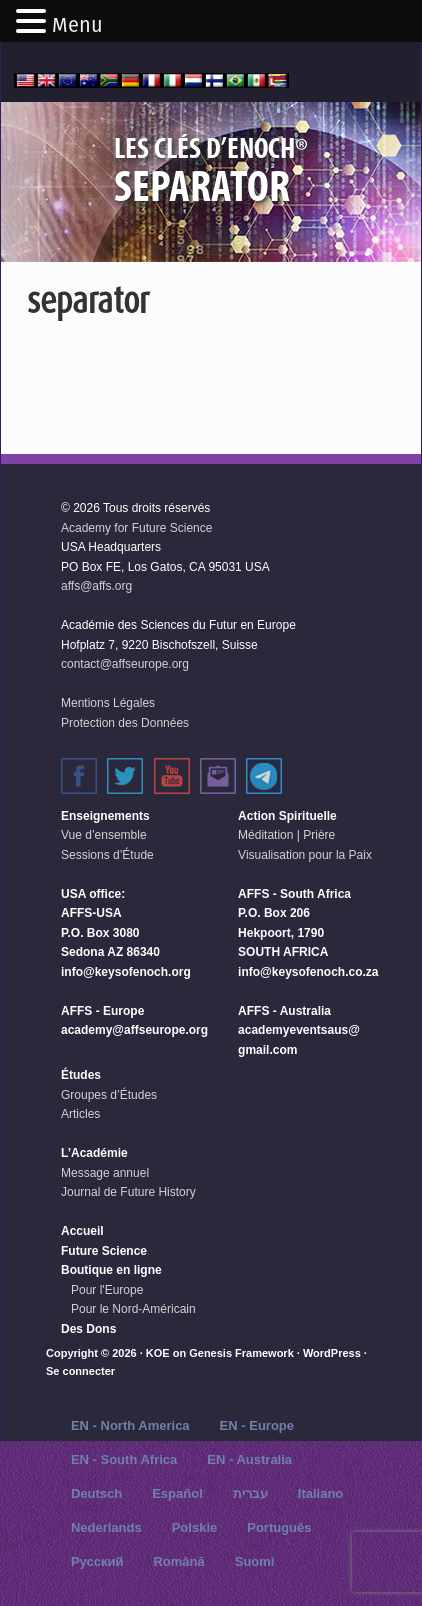 The image size is (422, 1606). I want to click on WordPress, so click(332, 1353).